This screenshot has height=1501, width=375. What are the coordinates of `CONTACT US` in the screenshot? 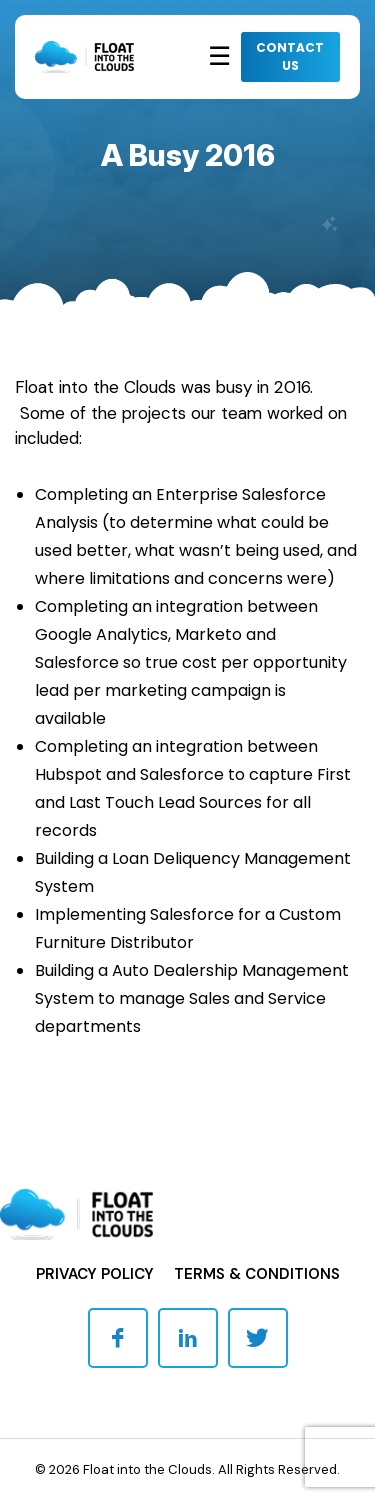 It's located at (290, 56).